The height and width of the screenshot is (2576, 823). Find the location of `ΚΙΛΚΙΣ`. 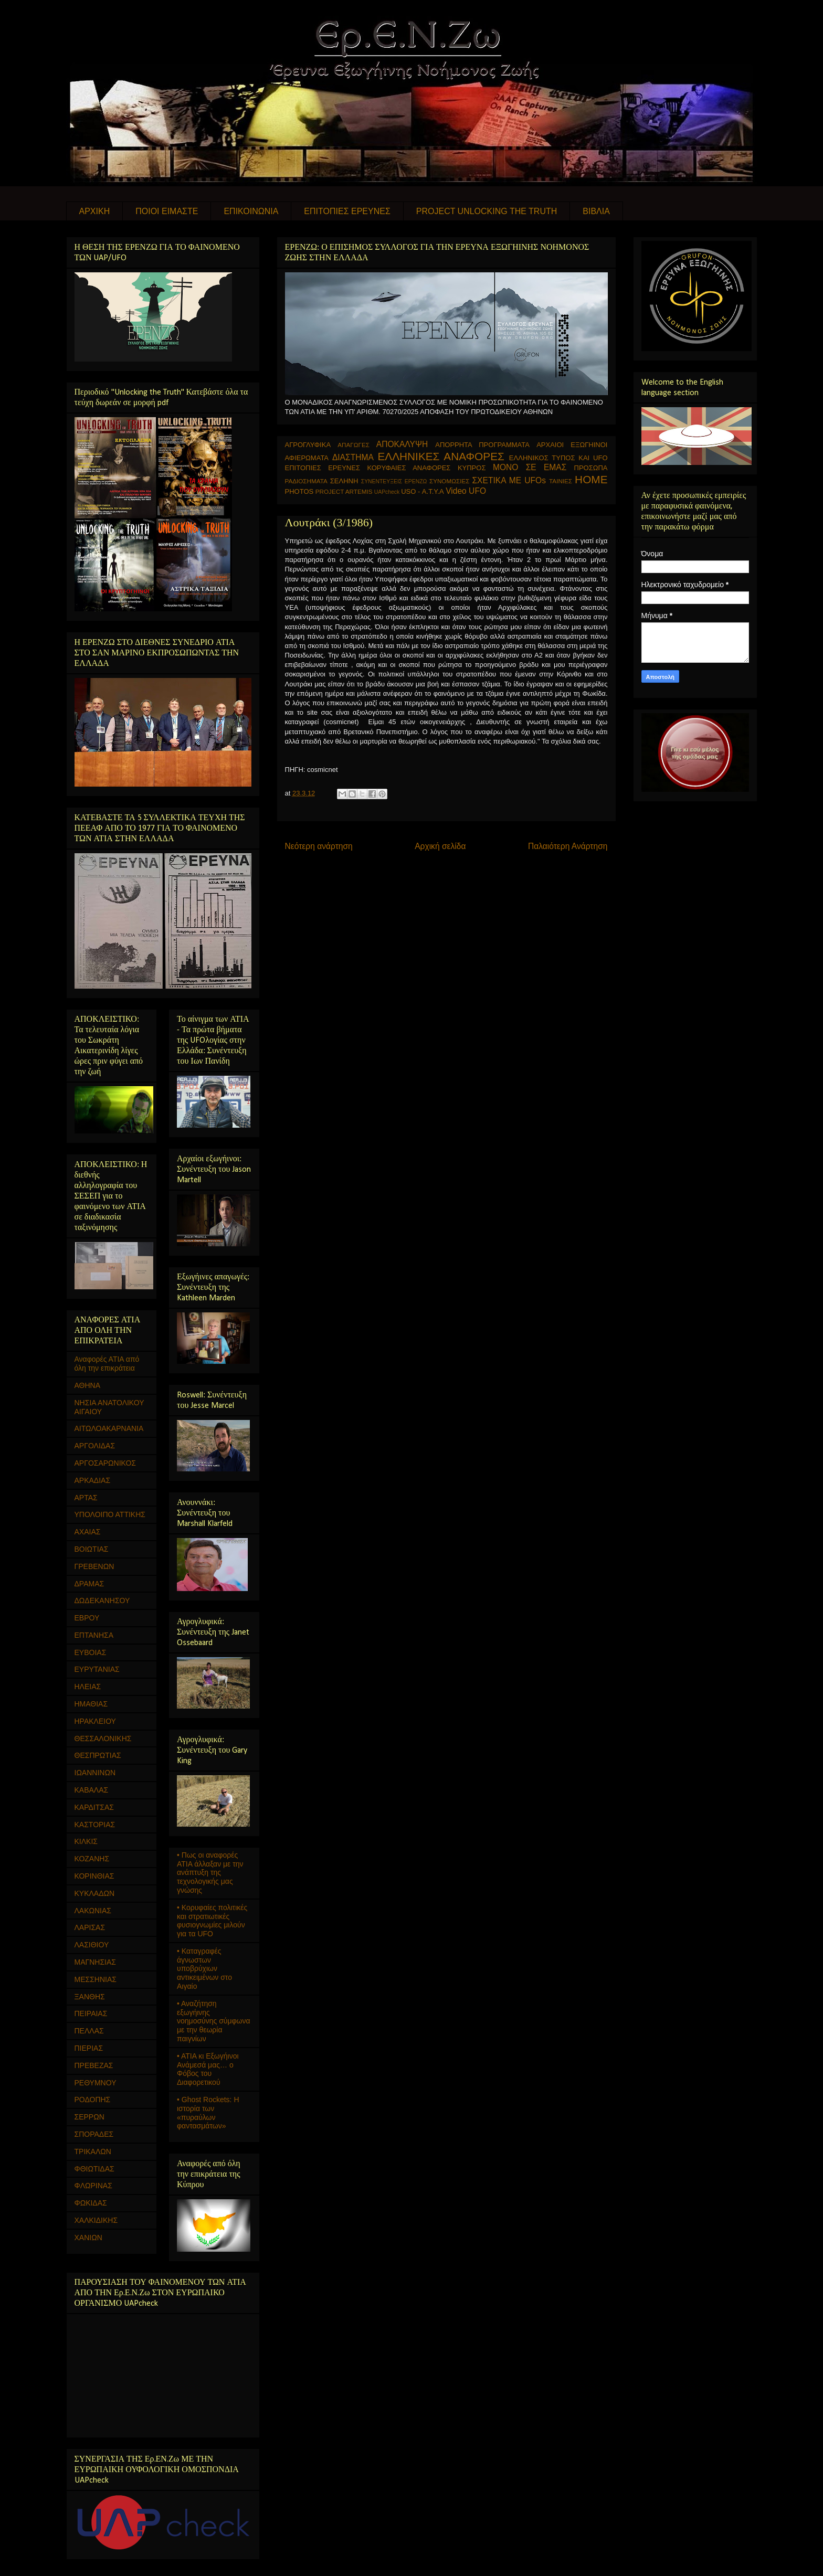

ΚΙΛΚΙΣ is located at coordinates (86, 1841).